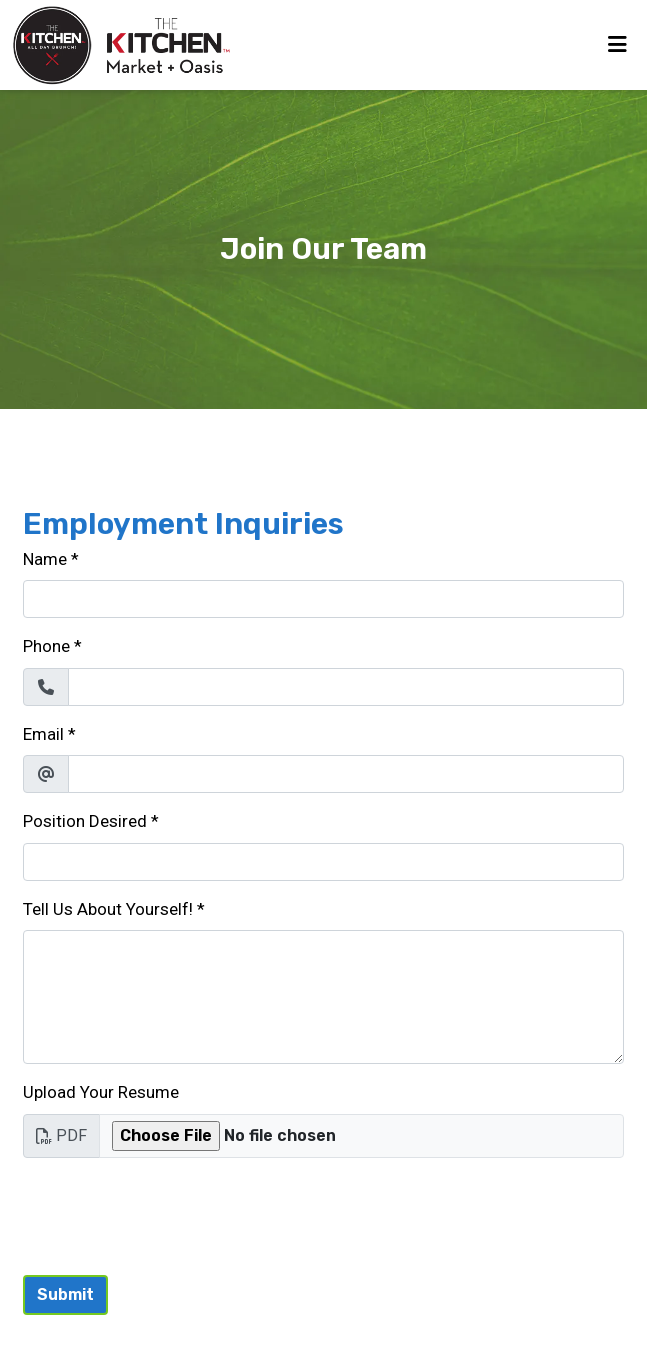  What do you see at coordinates (617, 45) in the screenshot?
I see `[Toggle mobile navigation]` at bounding box center [617, 45].